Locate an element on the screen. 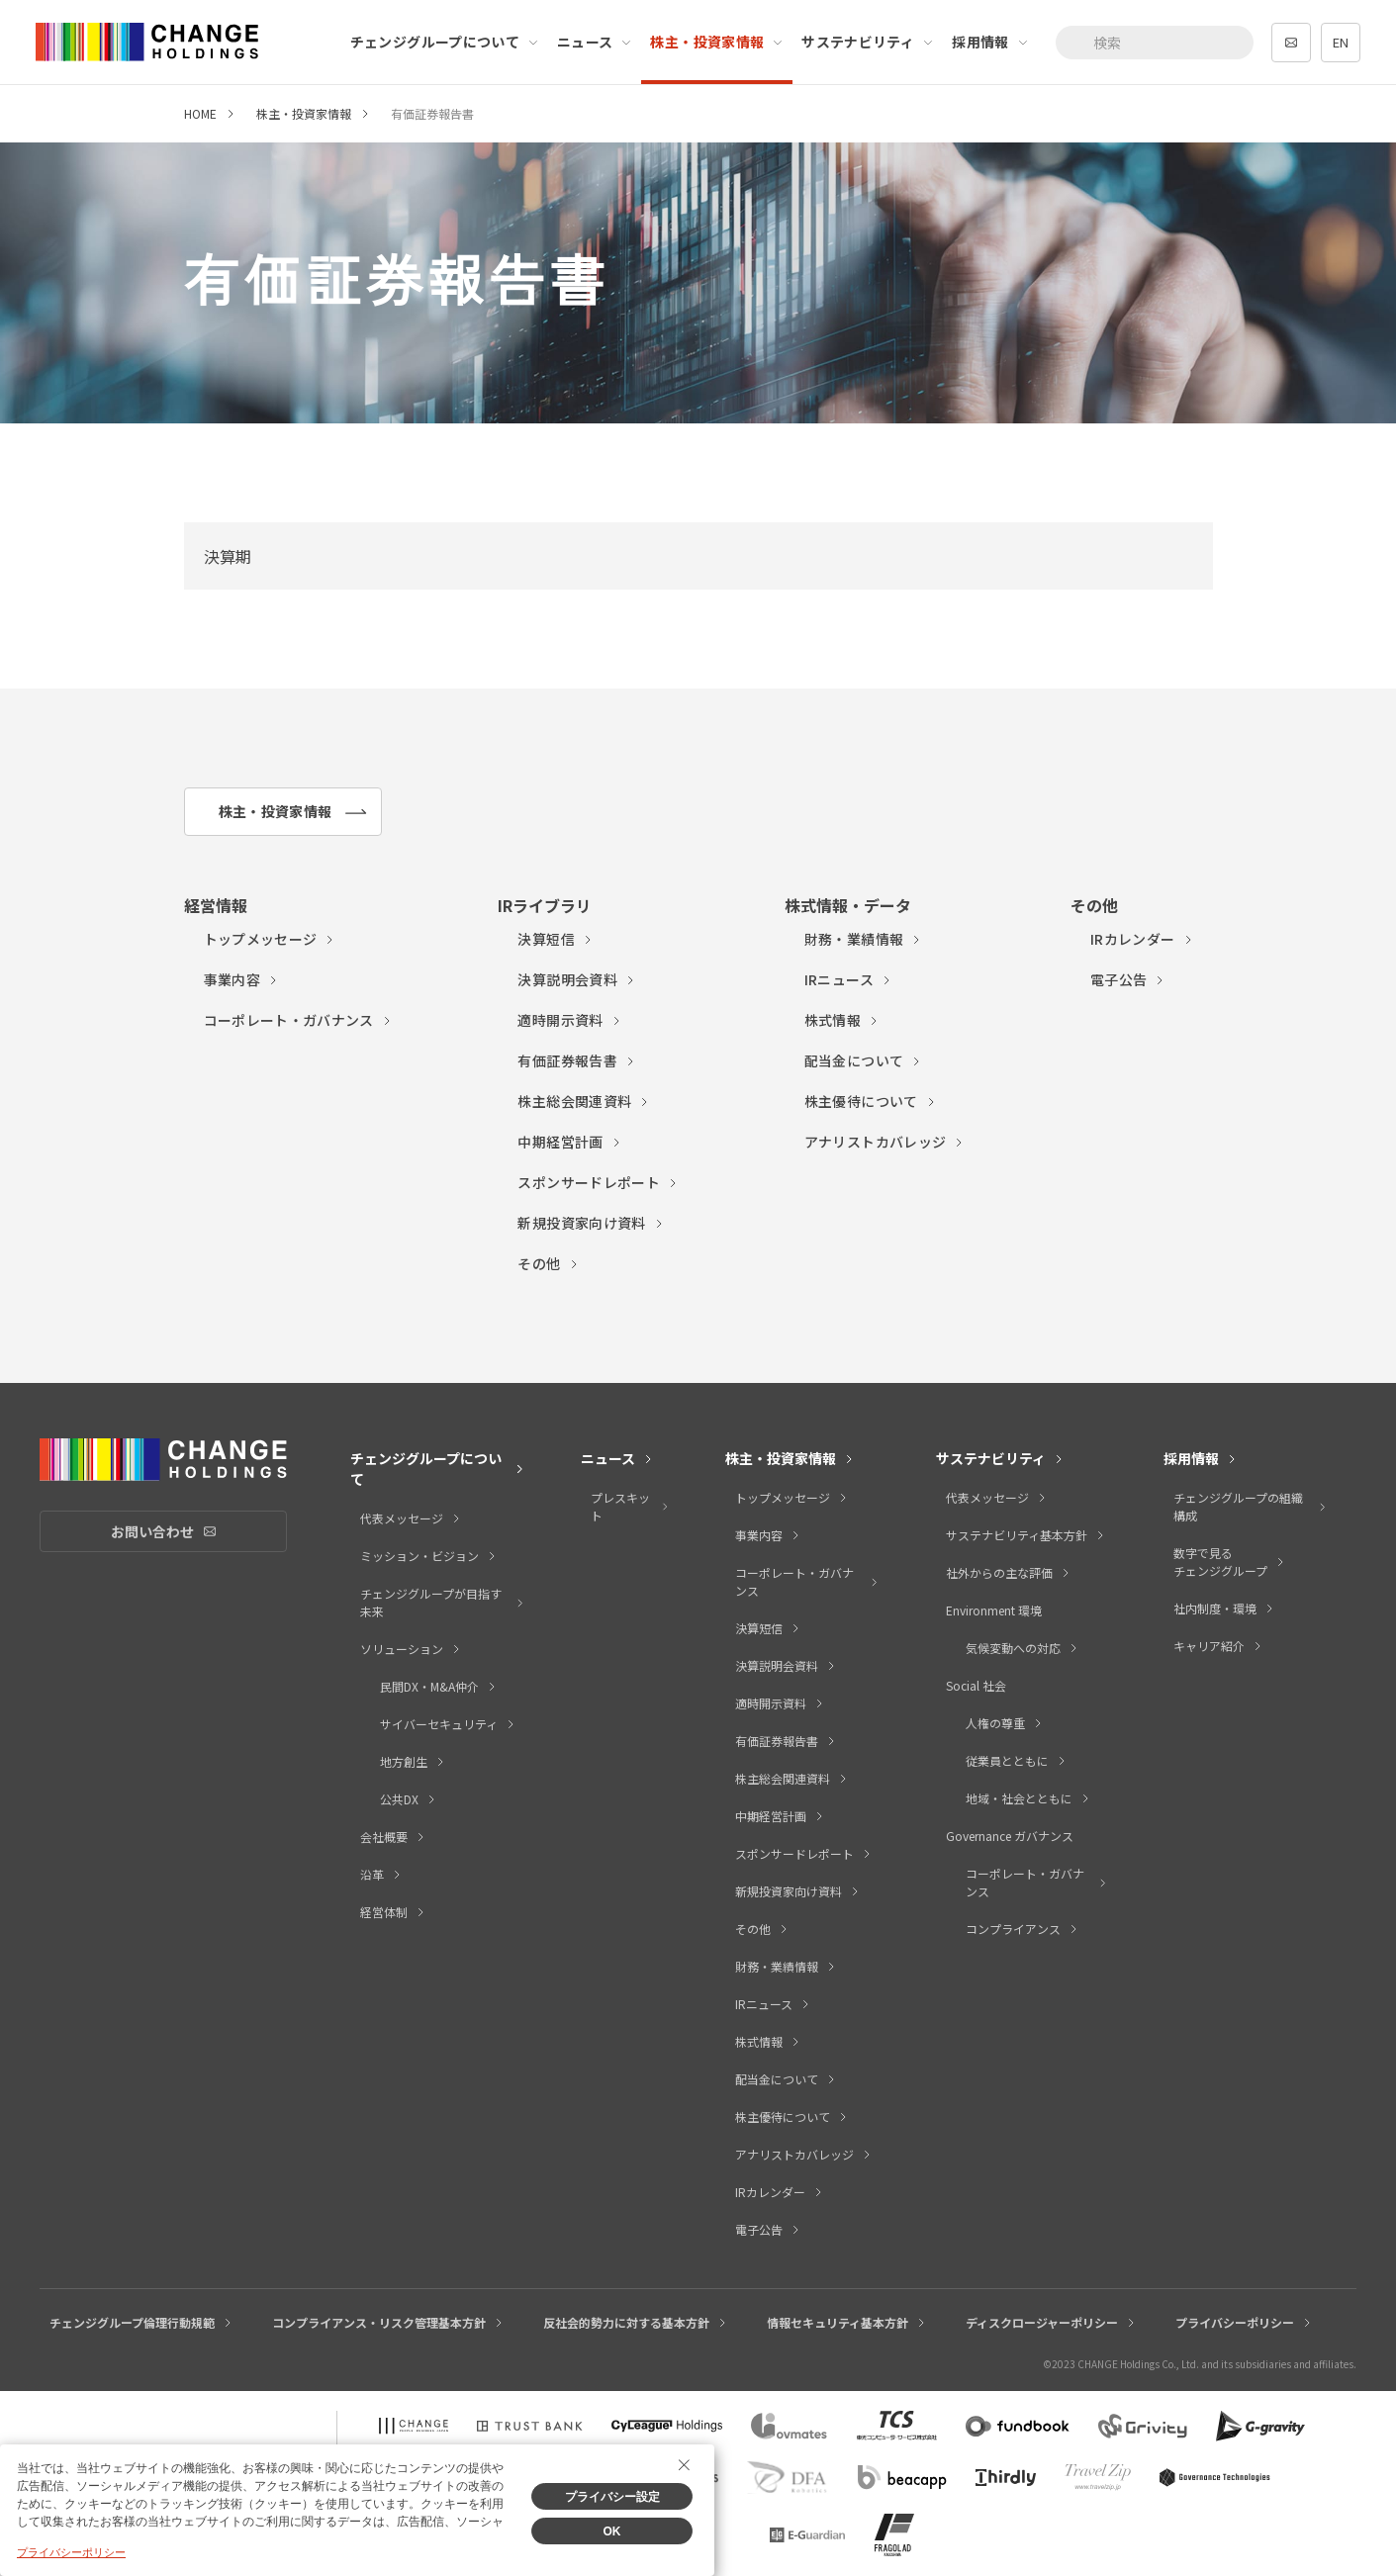 Image resolution: width=1396 pixels, height=2576 pixels. ミッション・ビジョン is located at coordinates (429, 1555).